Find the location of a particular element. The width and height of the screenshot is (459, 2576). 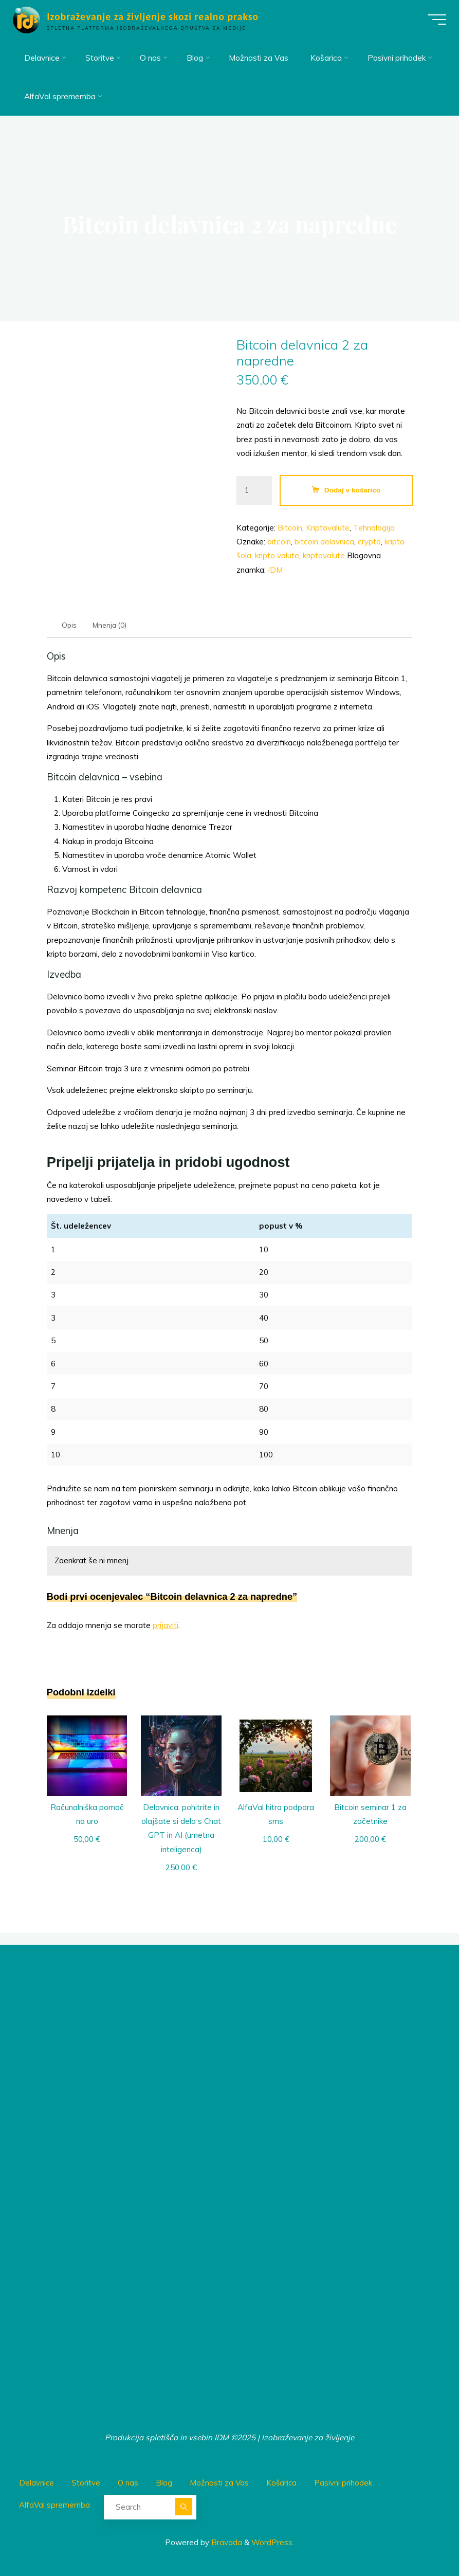

Storitve is located at coordinates (86, 2482).